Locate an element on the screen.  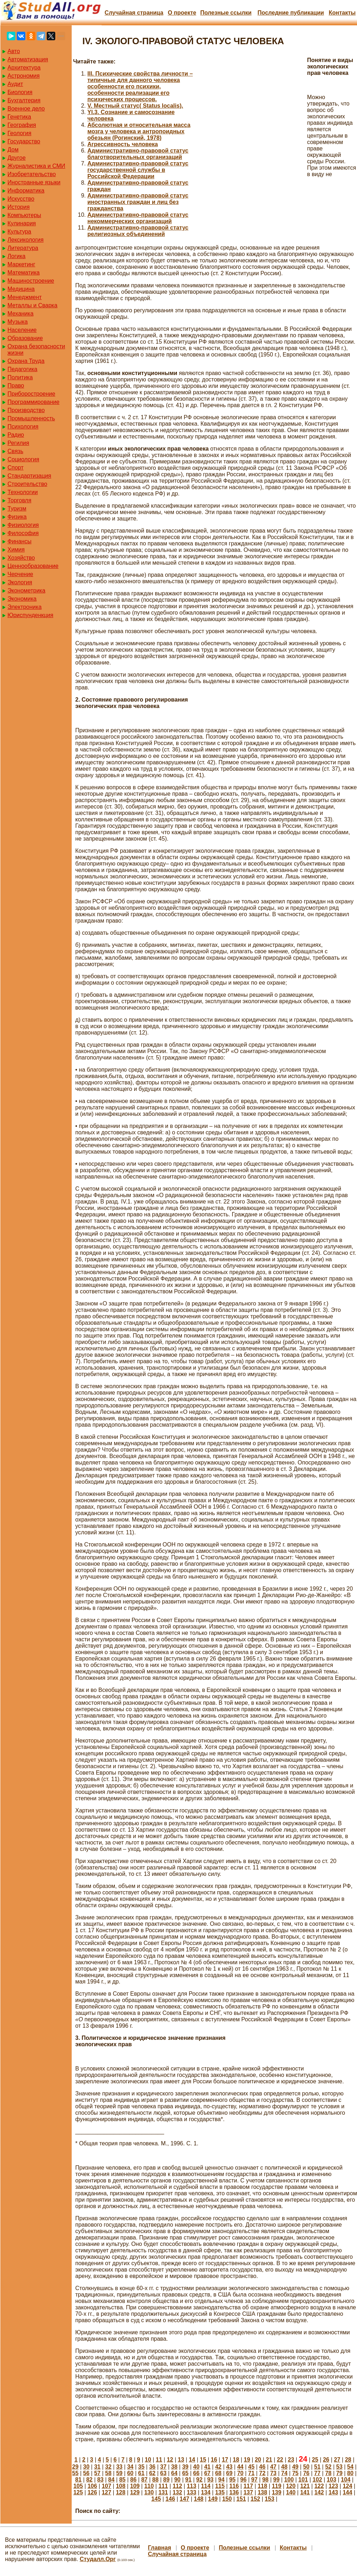
Дом is located at coordinates (13, 150).